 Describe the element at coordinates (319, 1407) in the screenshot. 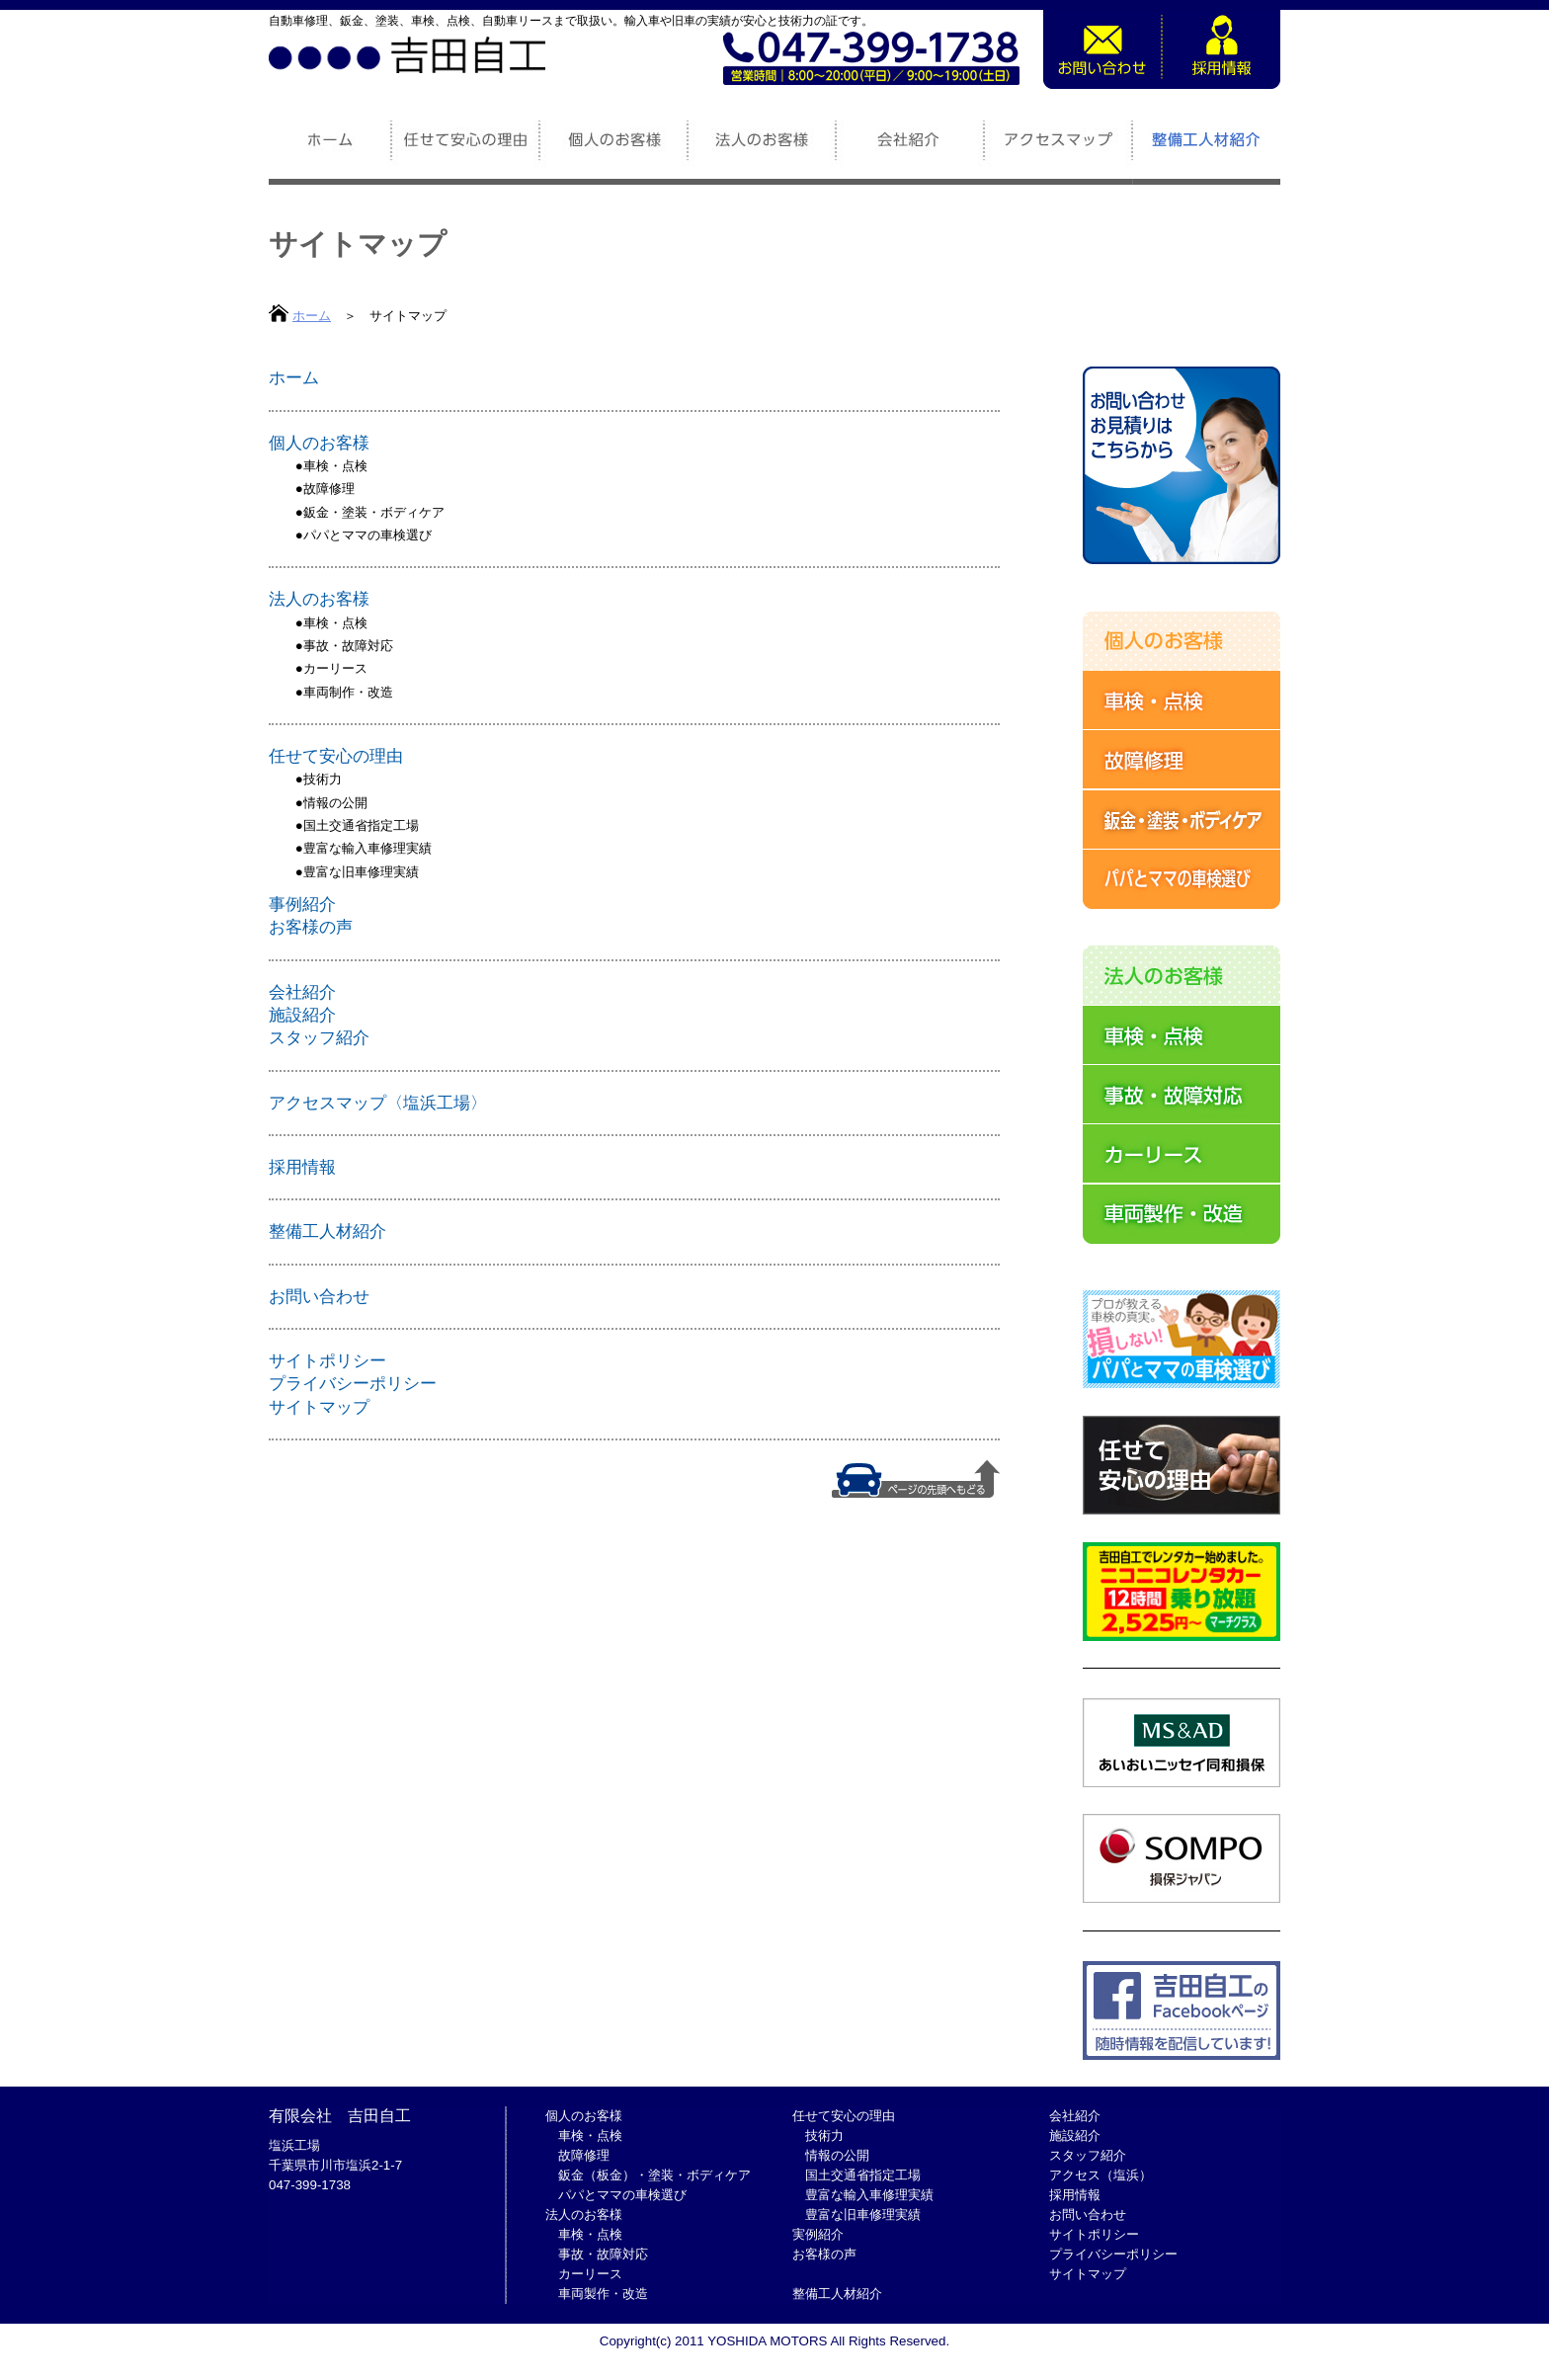

I see `サイトマップ` at that location.